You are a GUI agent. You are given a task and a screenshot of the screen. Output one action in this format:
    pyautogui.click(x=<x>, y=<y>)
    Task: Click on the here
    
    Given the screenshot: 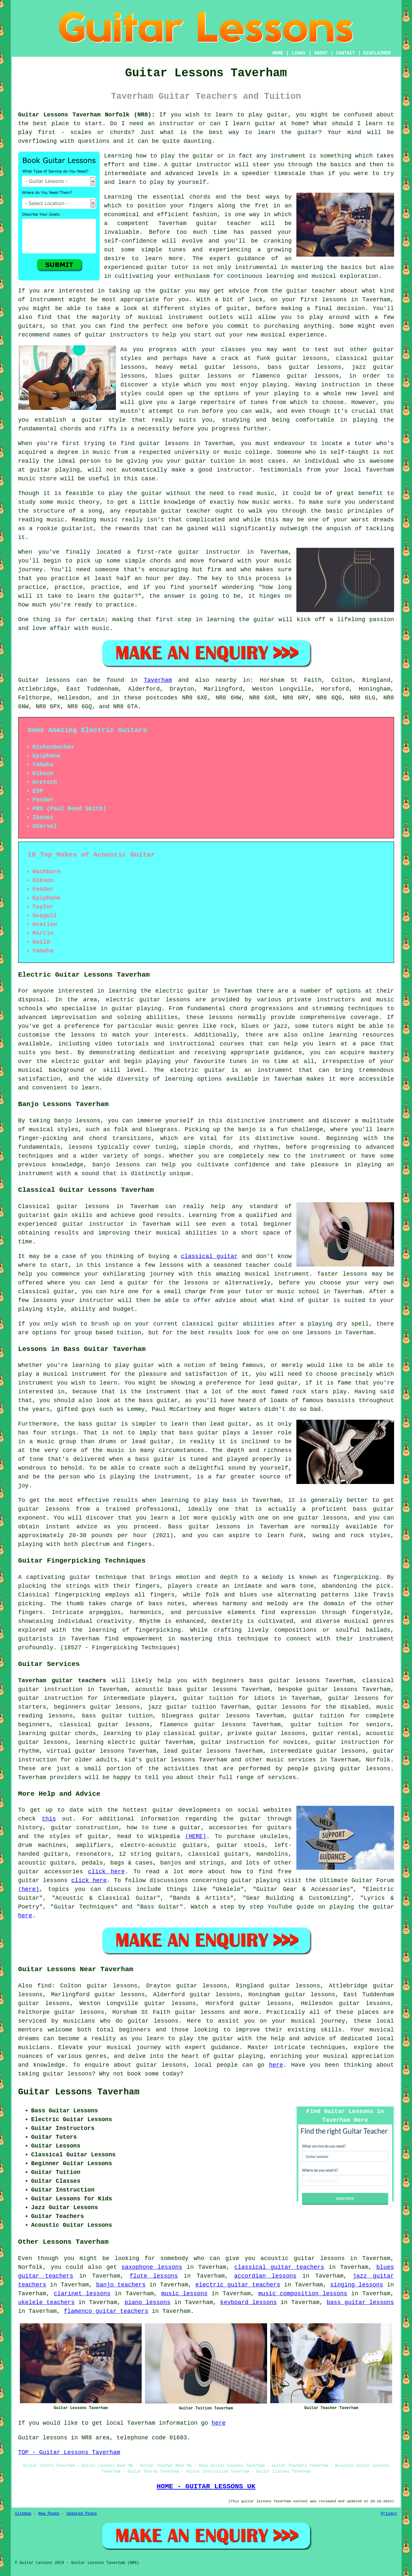 What is the action you would take?
    pyautogui.click(x=25, y=1915)
    